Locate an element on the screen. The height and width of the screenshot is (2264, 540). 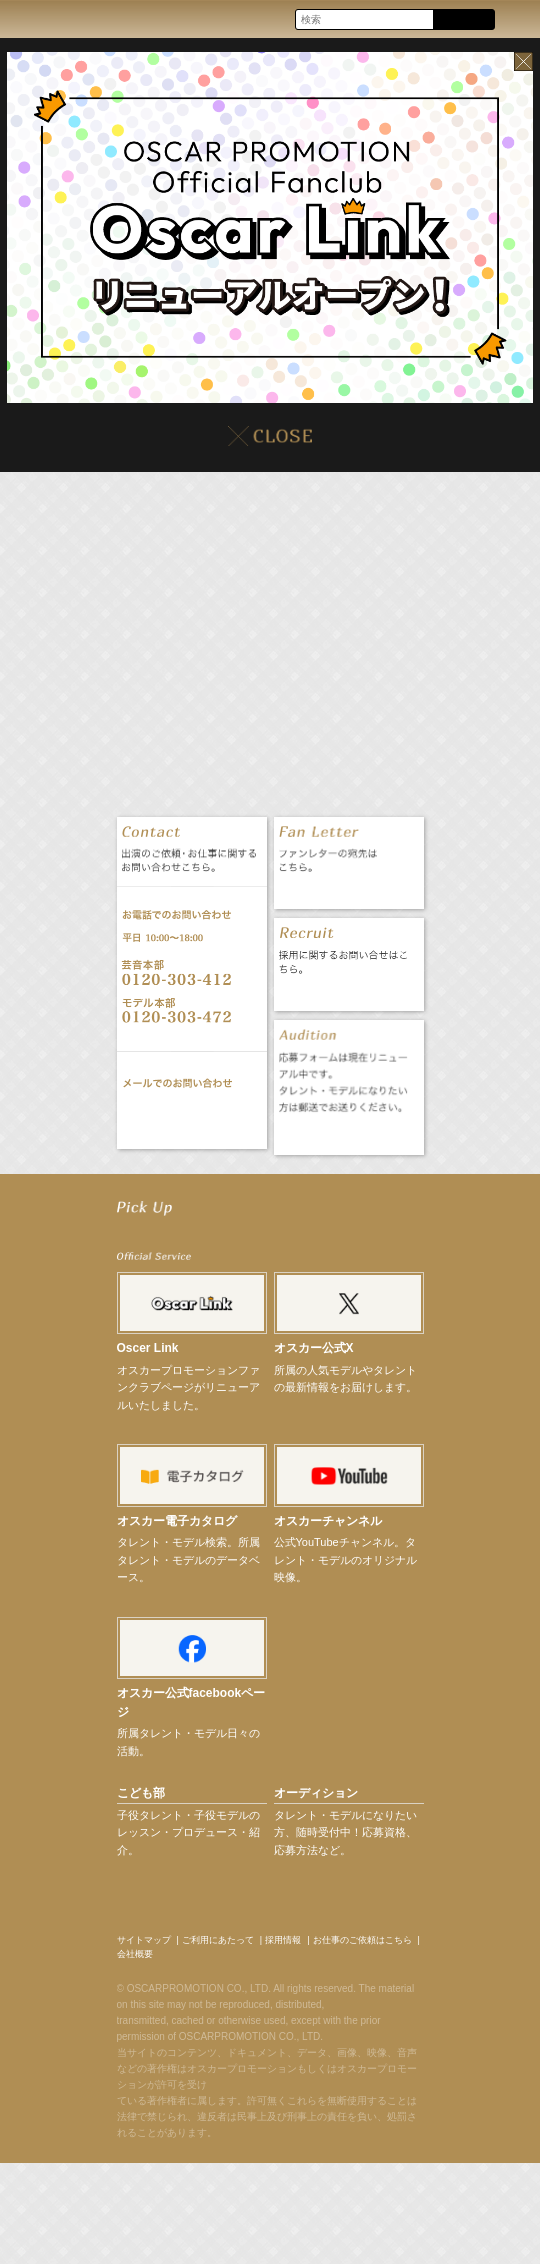
オスカー電子カタログ is located at coordinates (177, 1521).